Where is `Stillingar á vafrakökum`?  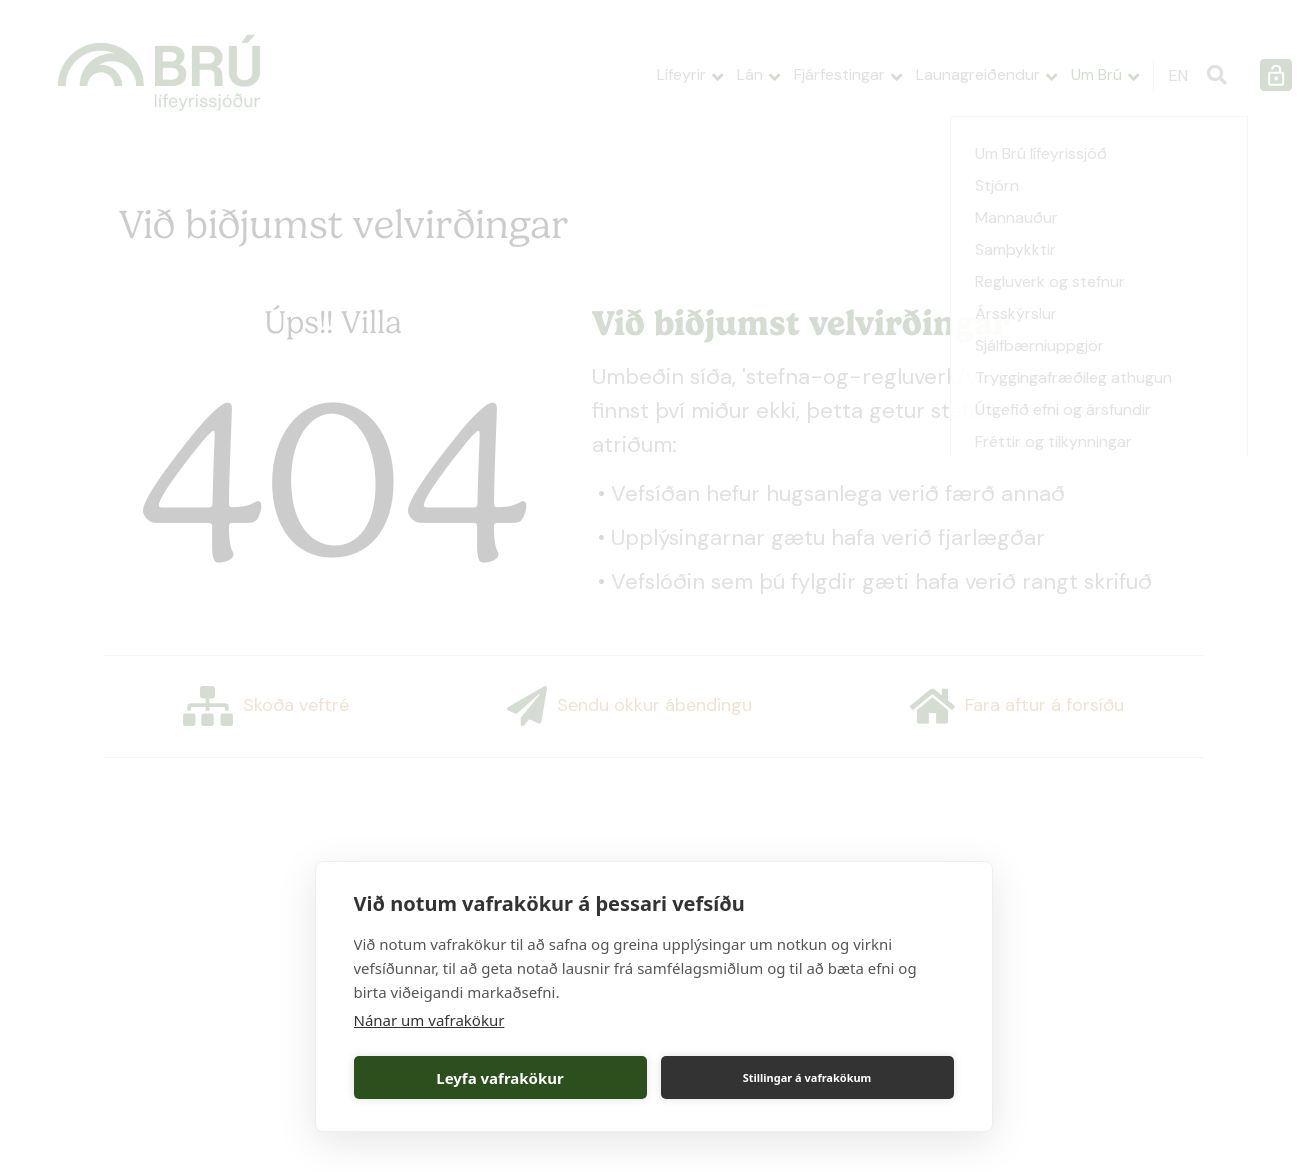
Stillingar á vafrakökum is located at coordinates (807, 1077).